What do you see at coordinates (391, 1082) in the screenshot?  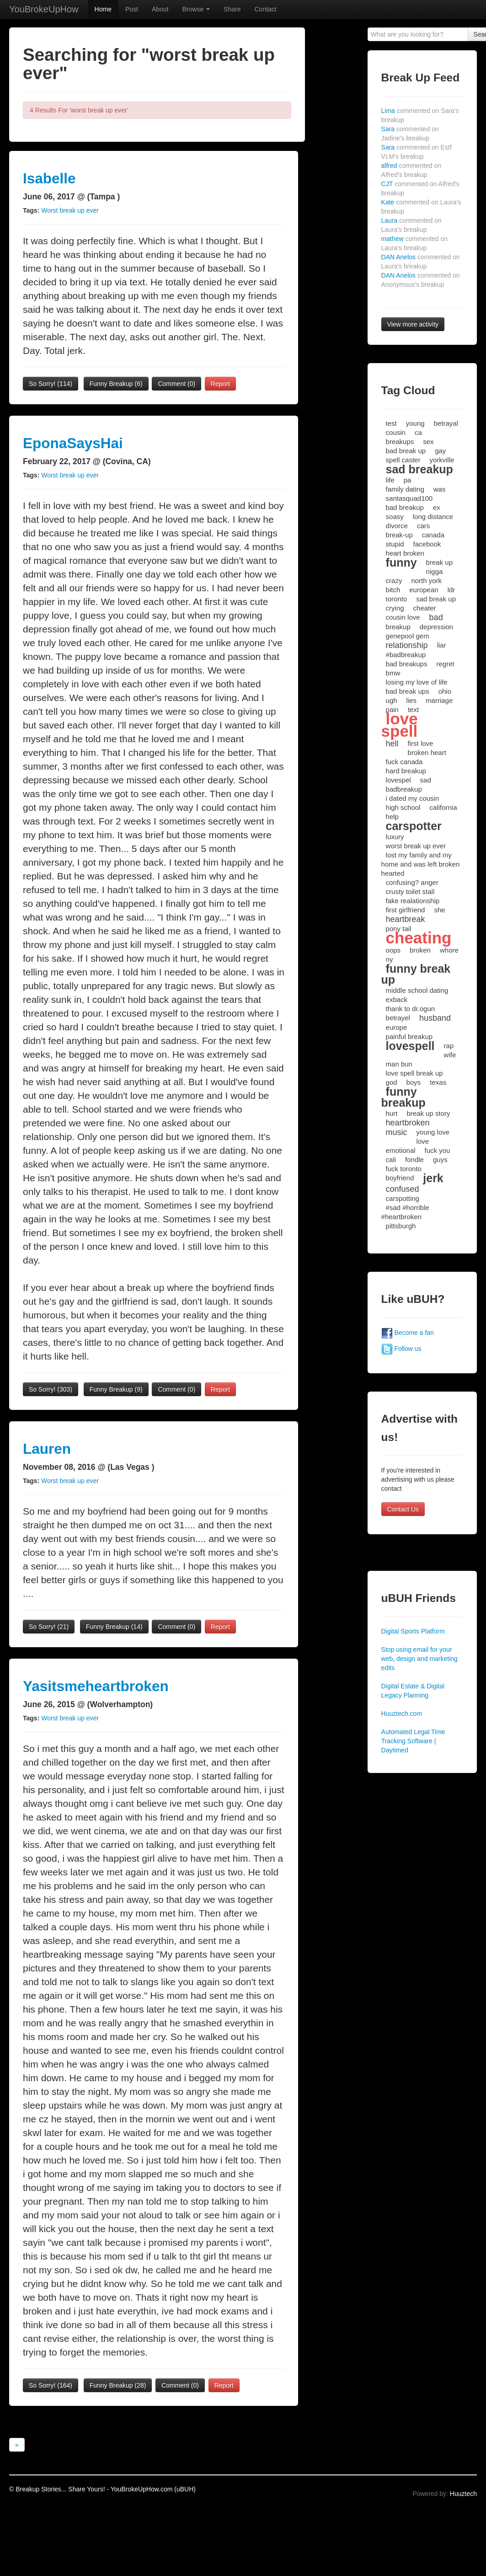 I see `god` at bounding box center [391, 1082].